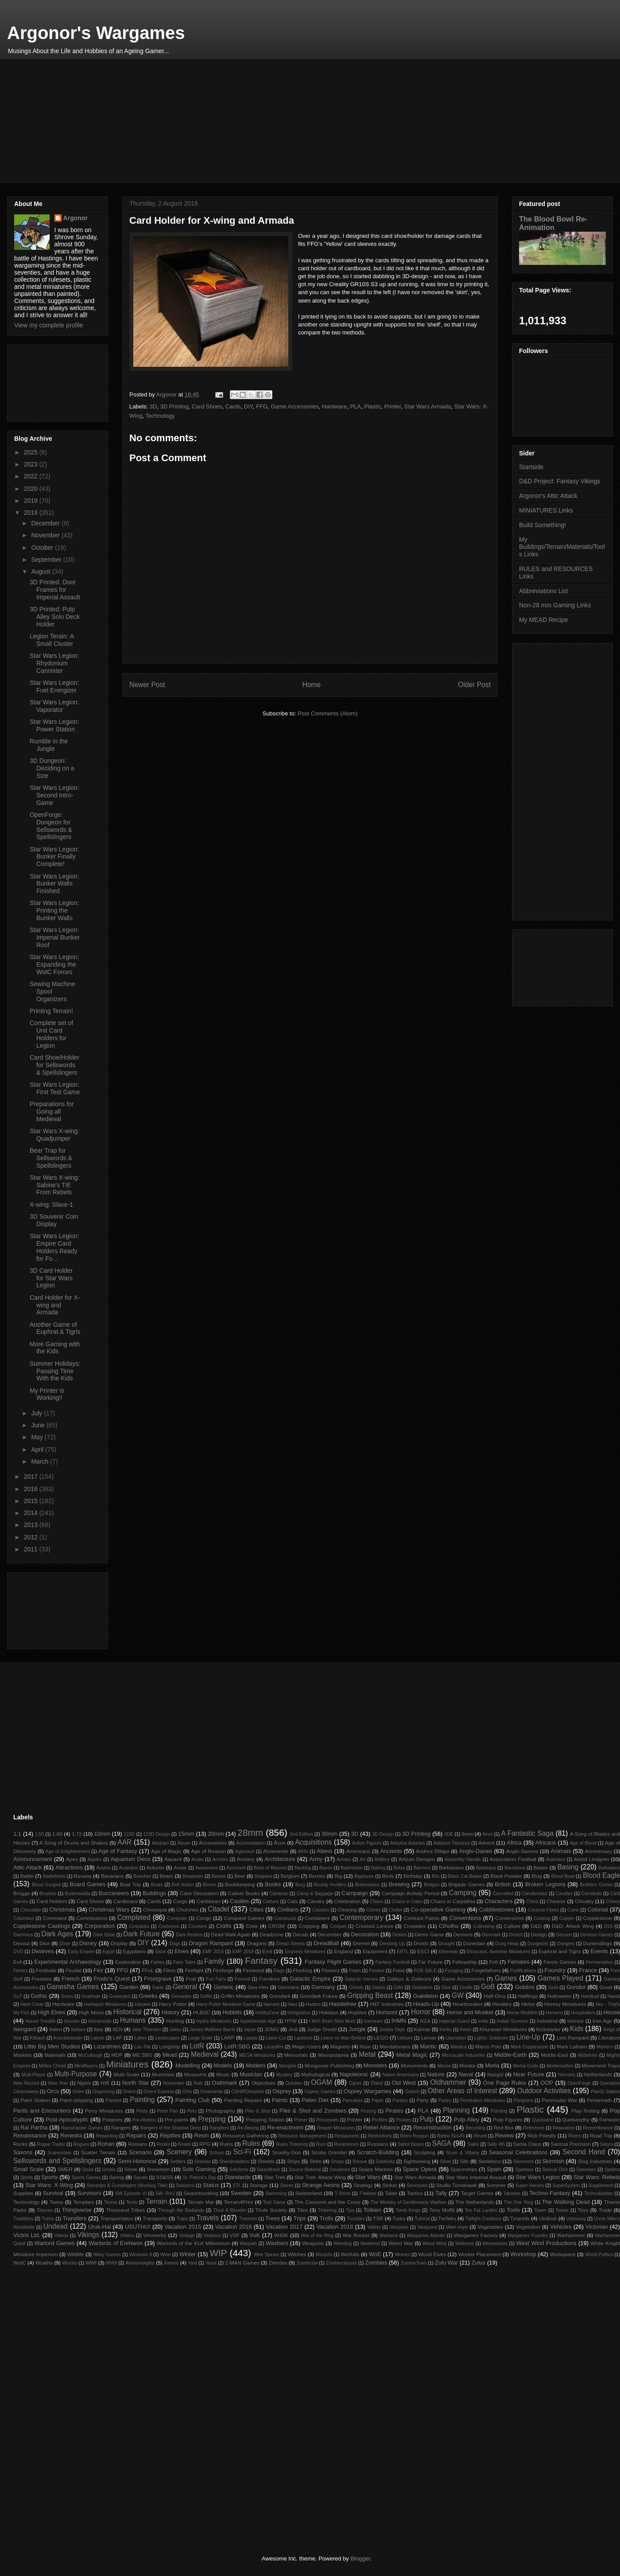 The width and height of the screenshot is (620, 2576). I want to click on Pastry, so click(444, 2100).